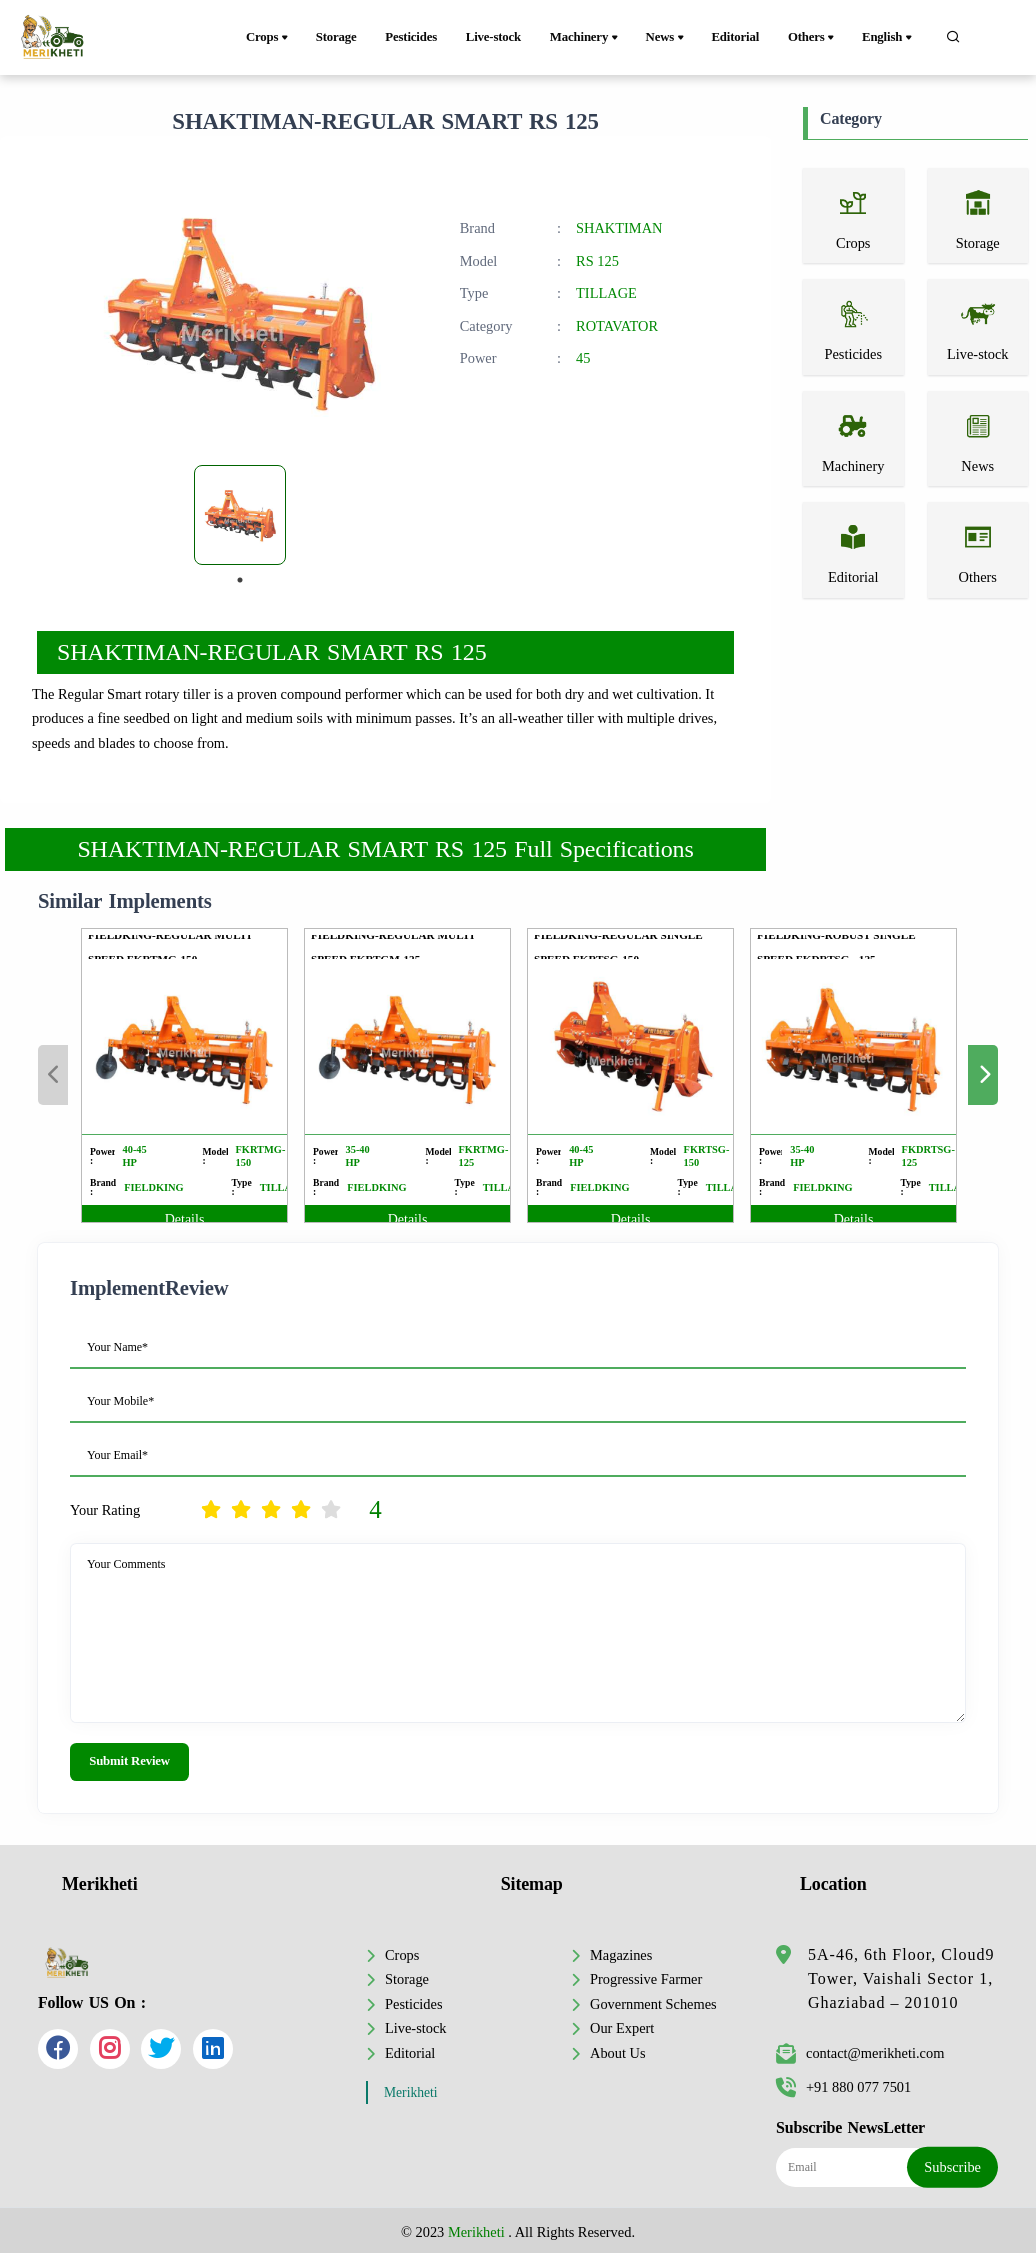 Image resolution: width=1036 pixels, height=2253 pixels. I want to click on Government Schemes, so click(653, 2004).